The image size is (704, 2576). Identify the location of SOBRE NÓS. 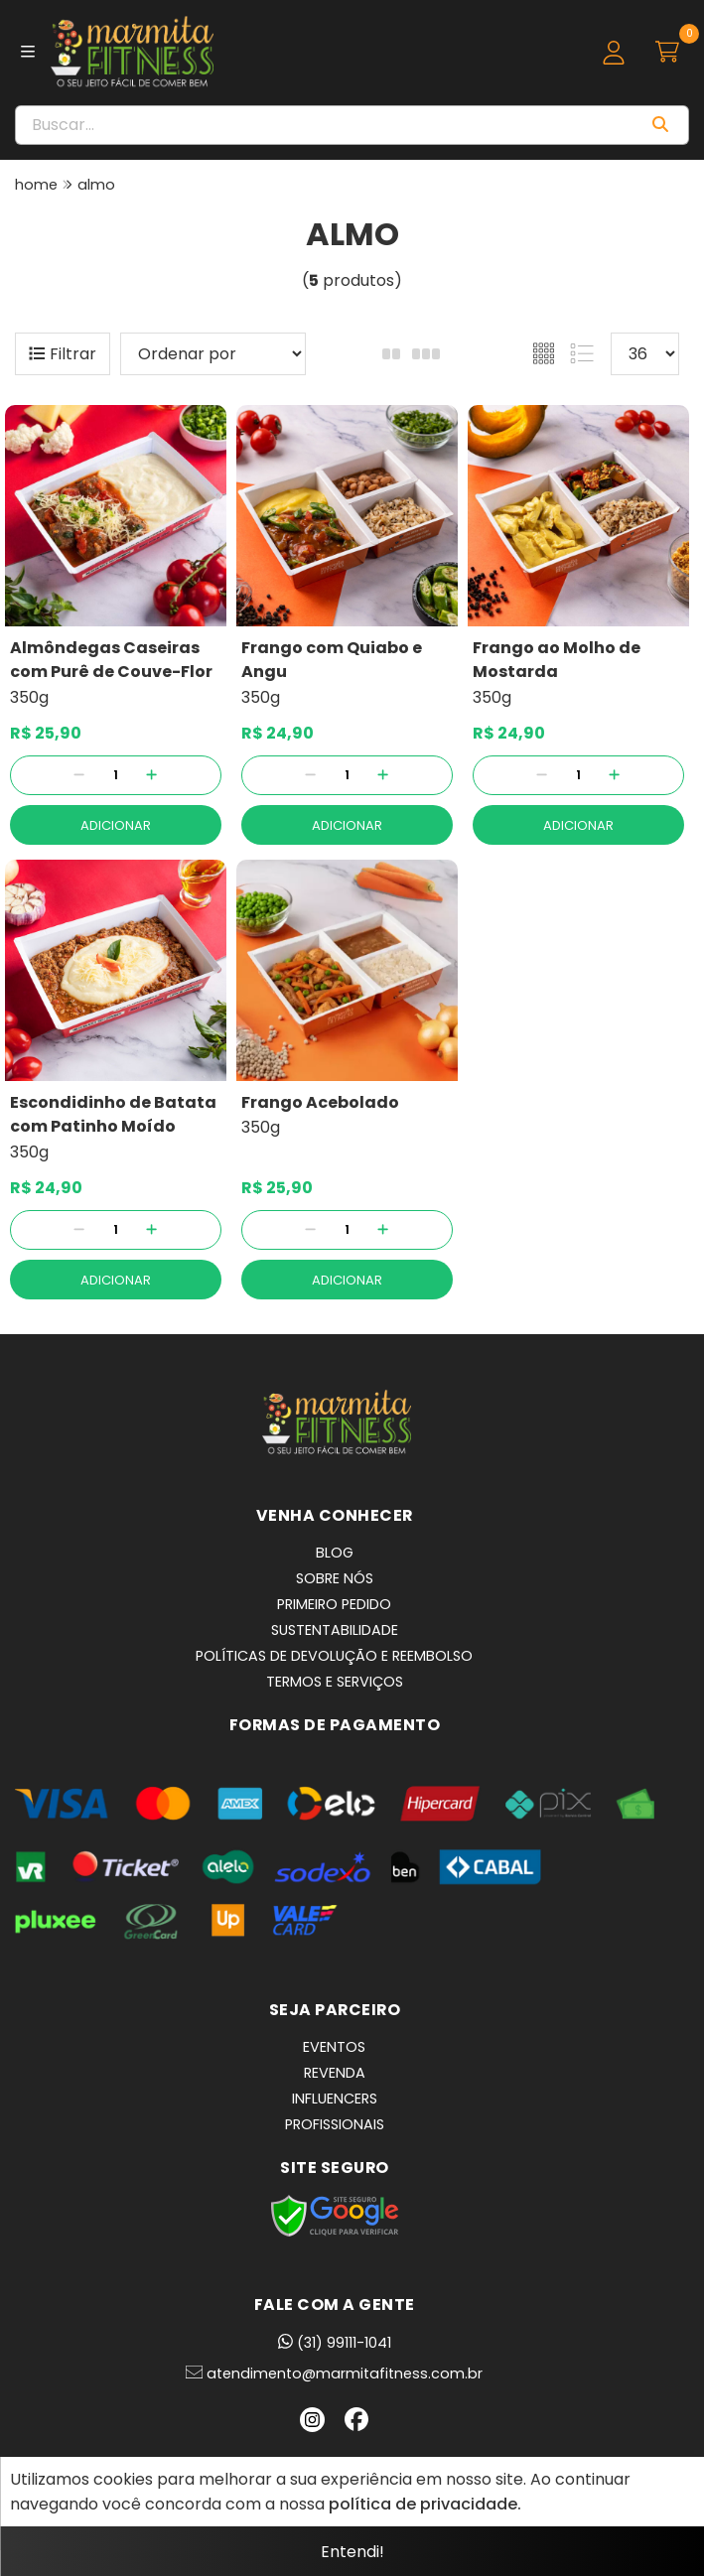
(334, 1578).